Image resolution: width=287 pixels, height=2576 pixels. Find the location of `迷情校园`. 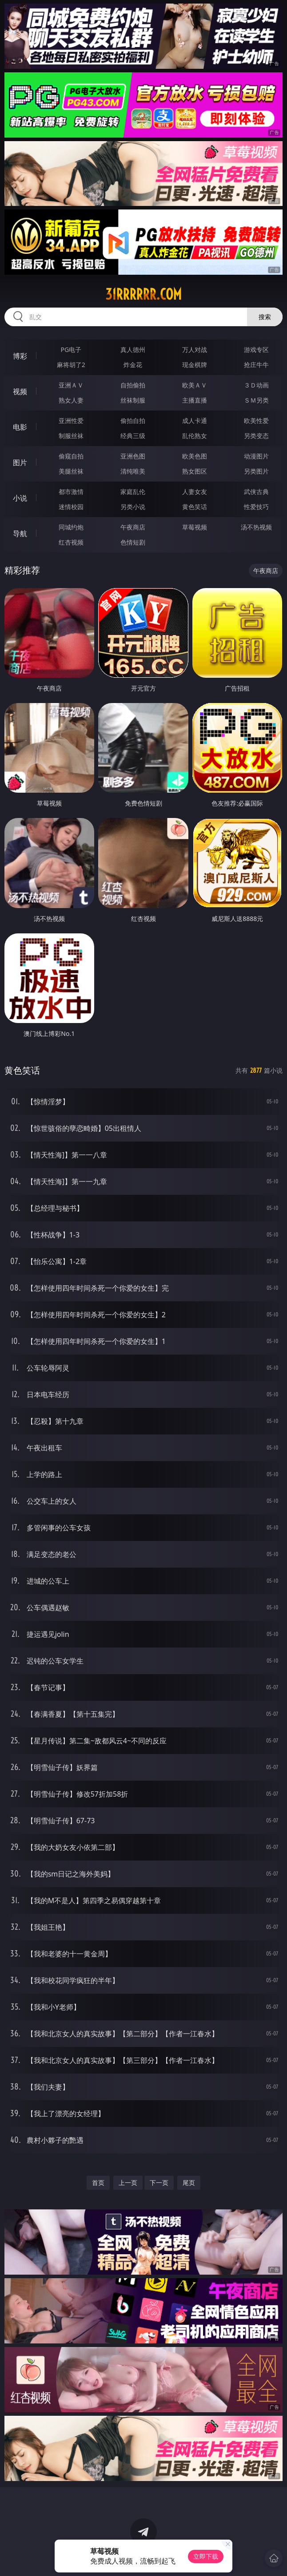

迷情校园 is located at coordinates (71, 506).